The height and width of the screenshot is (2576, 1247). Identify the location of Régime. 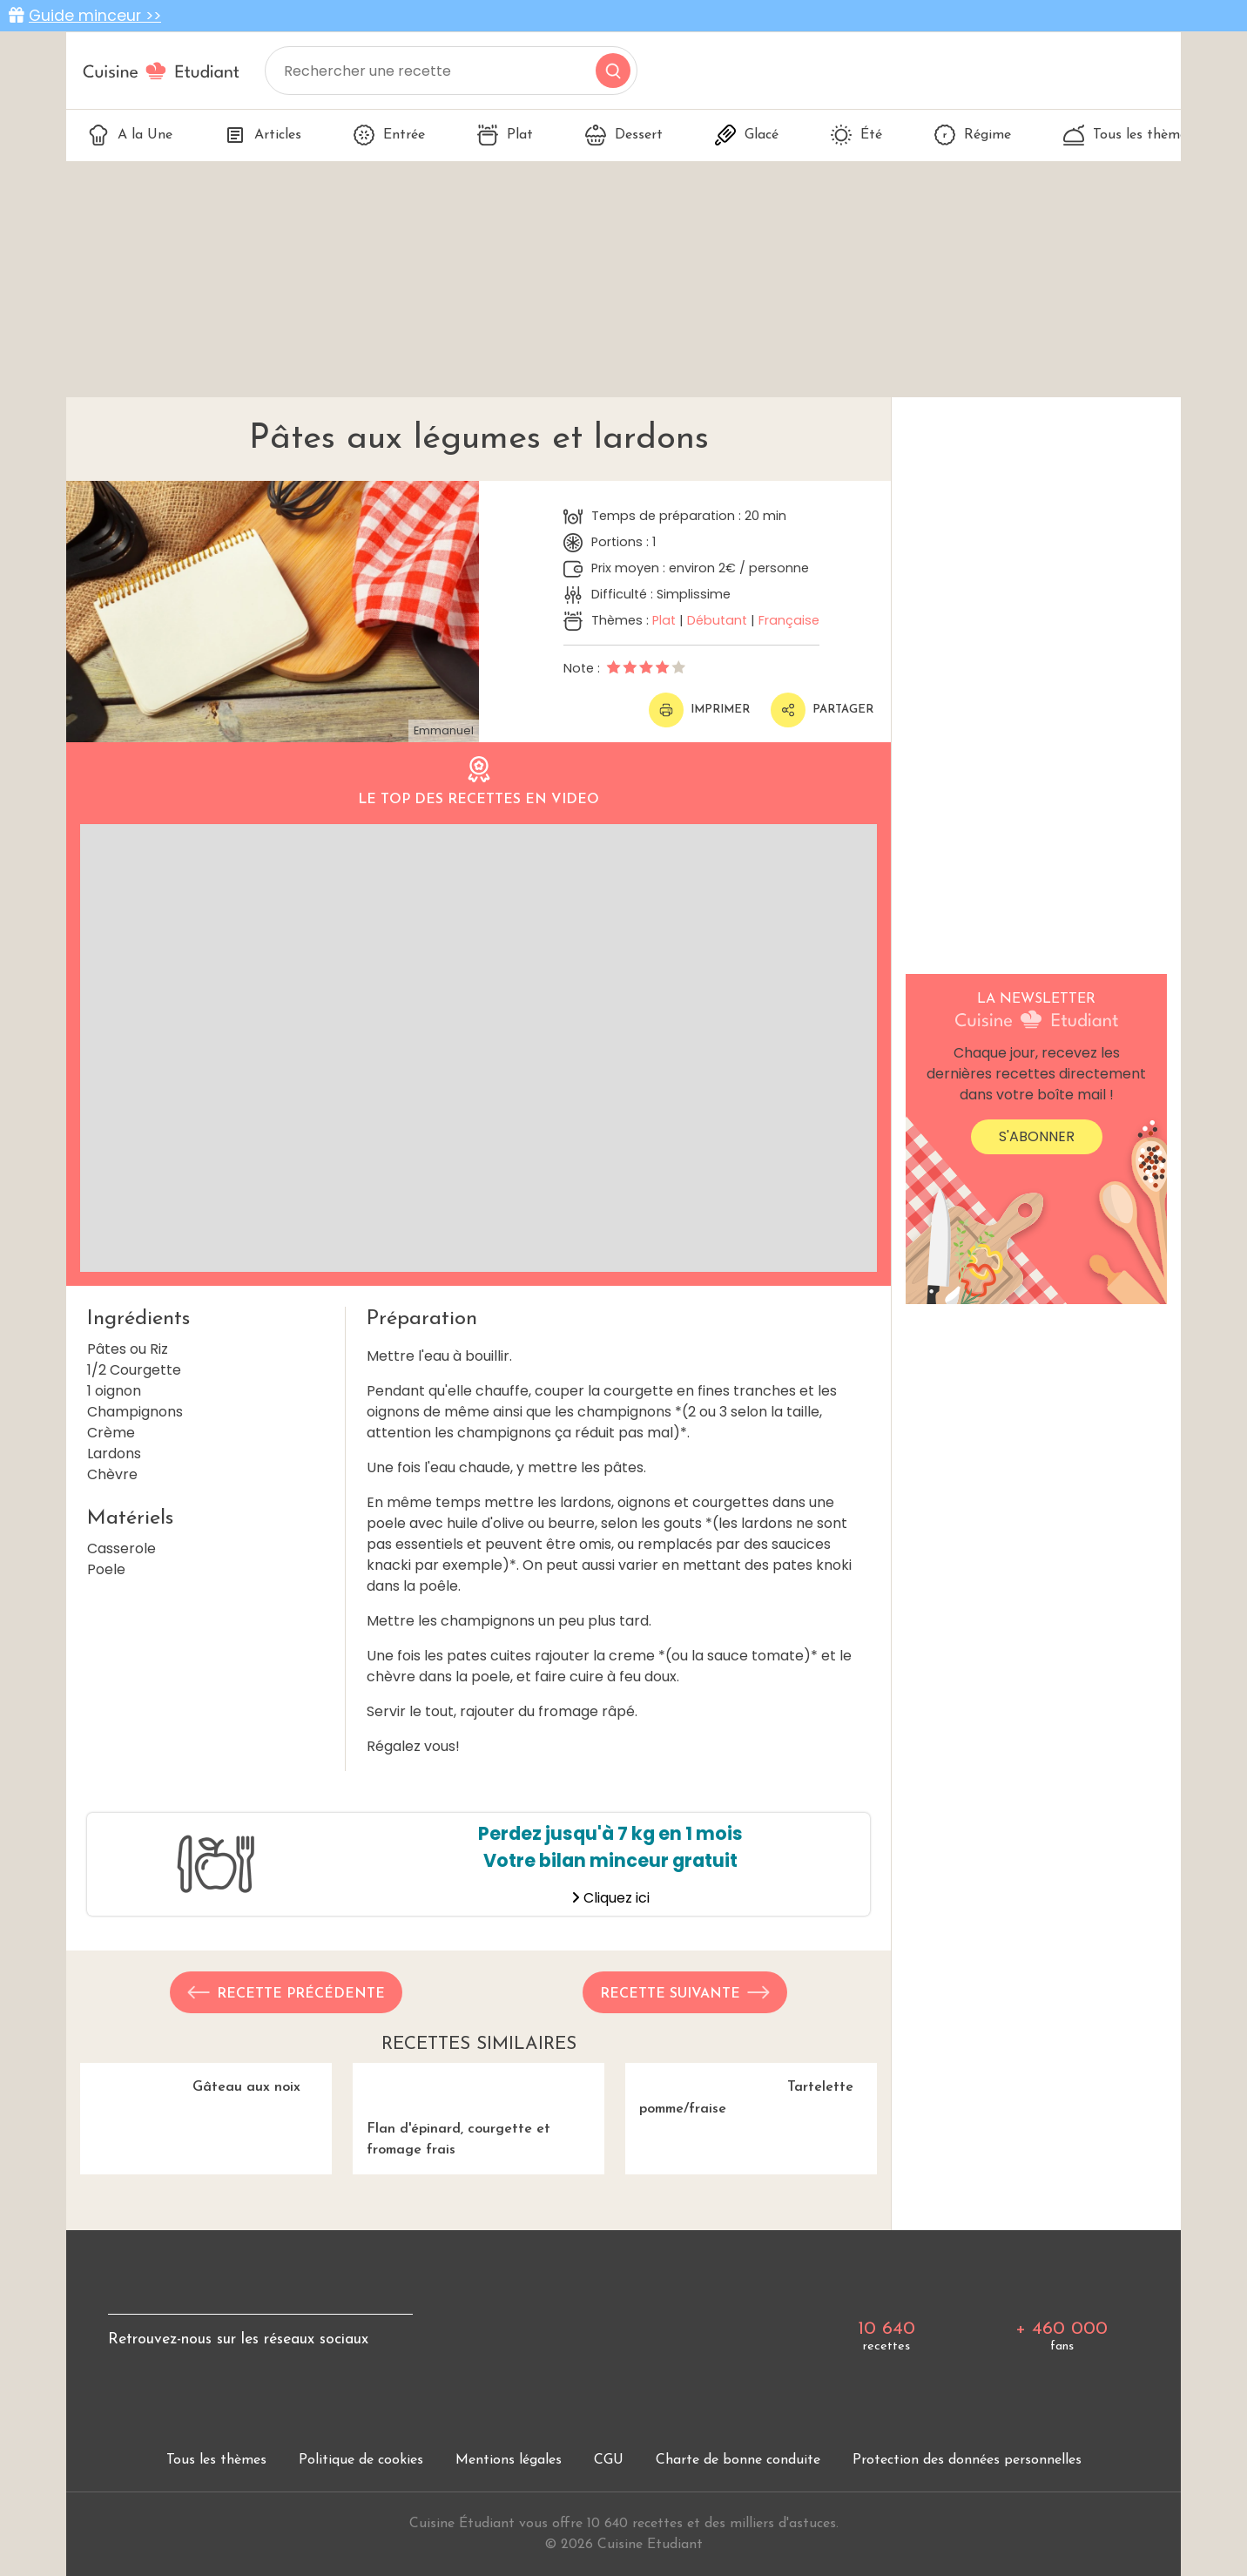
(972, 135).